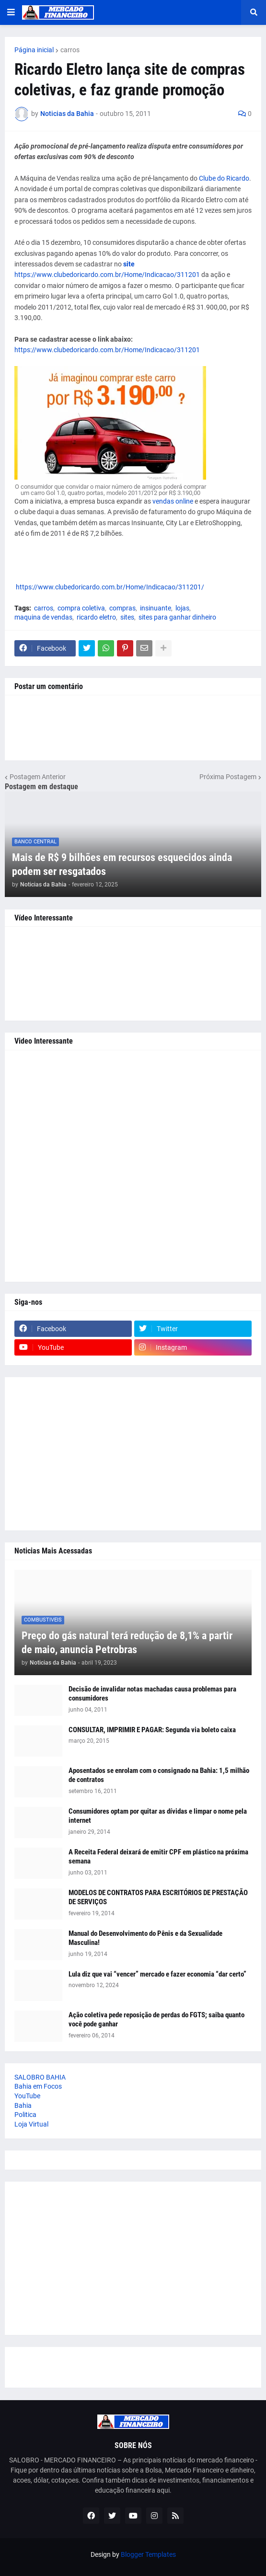 The width and height of the screenshot is (266, 2576). Describe the element at coordinates (40, 2077) in the screenshot. I see `SALOBRO BAHIA` at that location.